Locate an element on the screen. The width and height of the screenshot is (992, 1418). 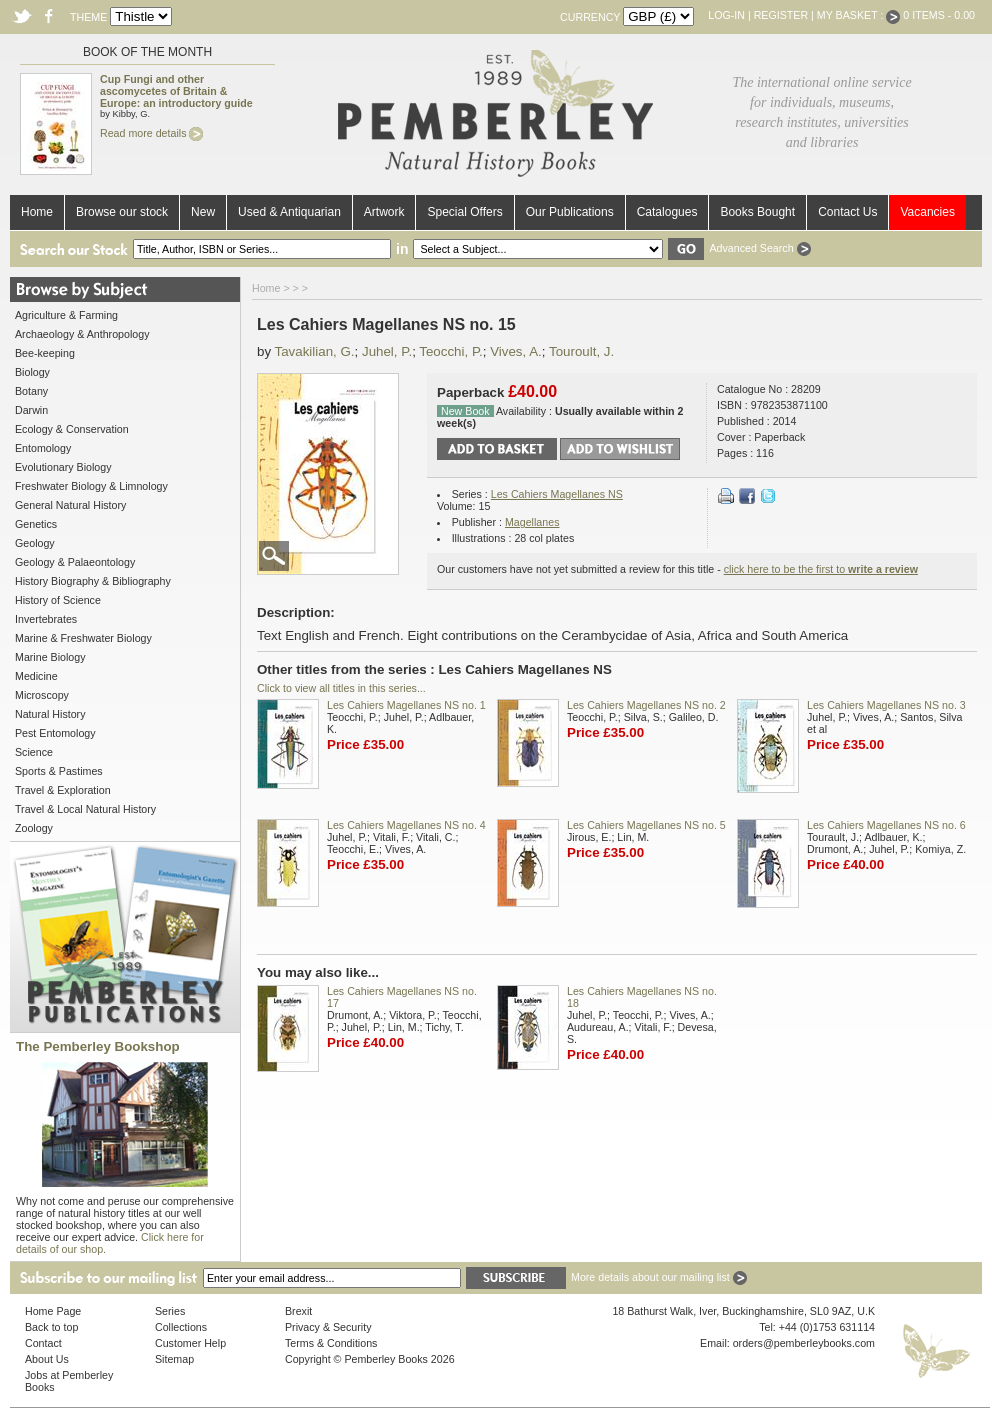
Touroult, J. is located at coordinates (581, 351).